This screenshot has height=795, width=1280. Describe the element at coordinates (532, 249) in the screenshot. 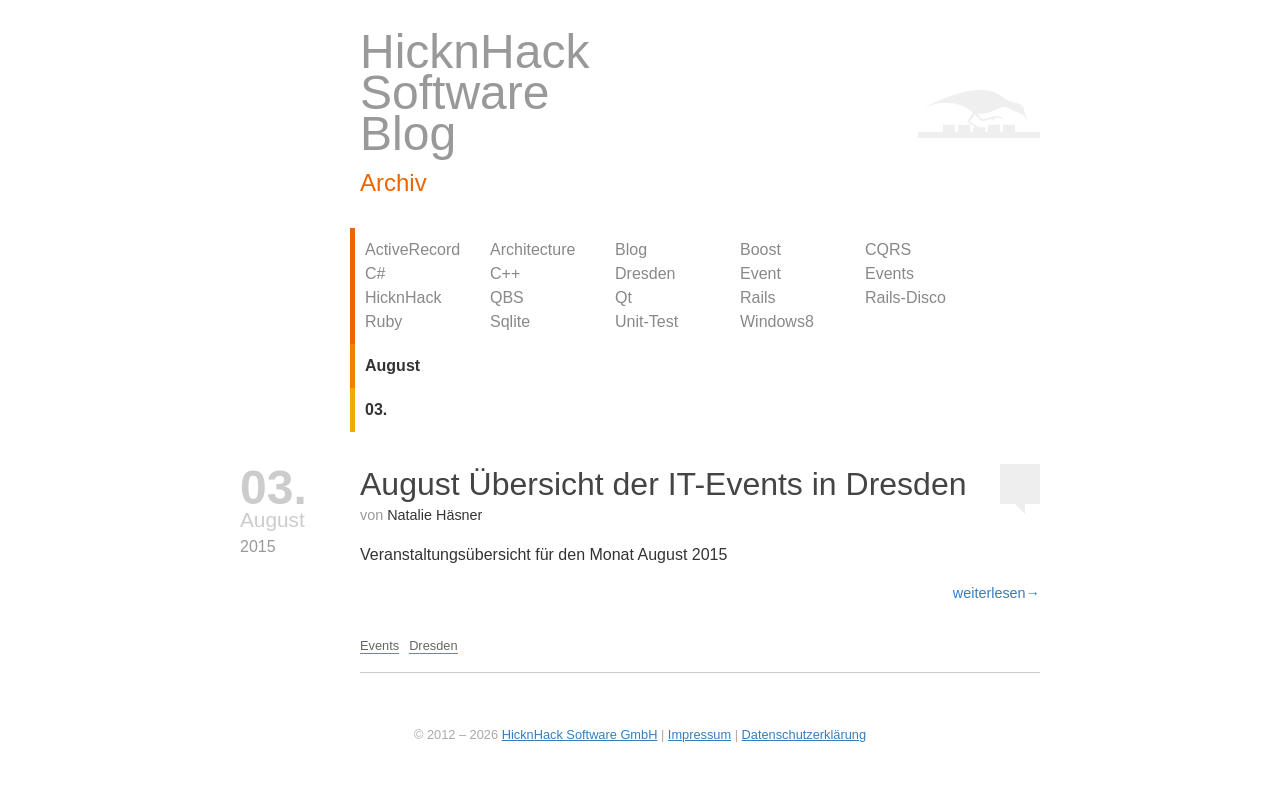

I see `Architecture` at that location.